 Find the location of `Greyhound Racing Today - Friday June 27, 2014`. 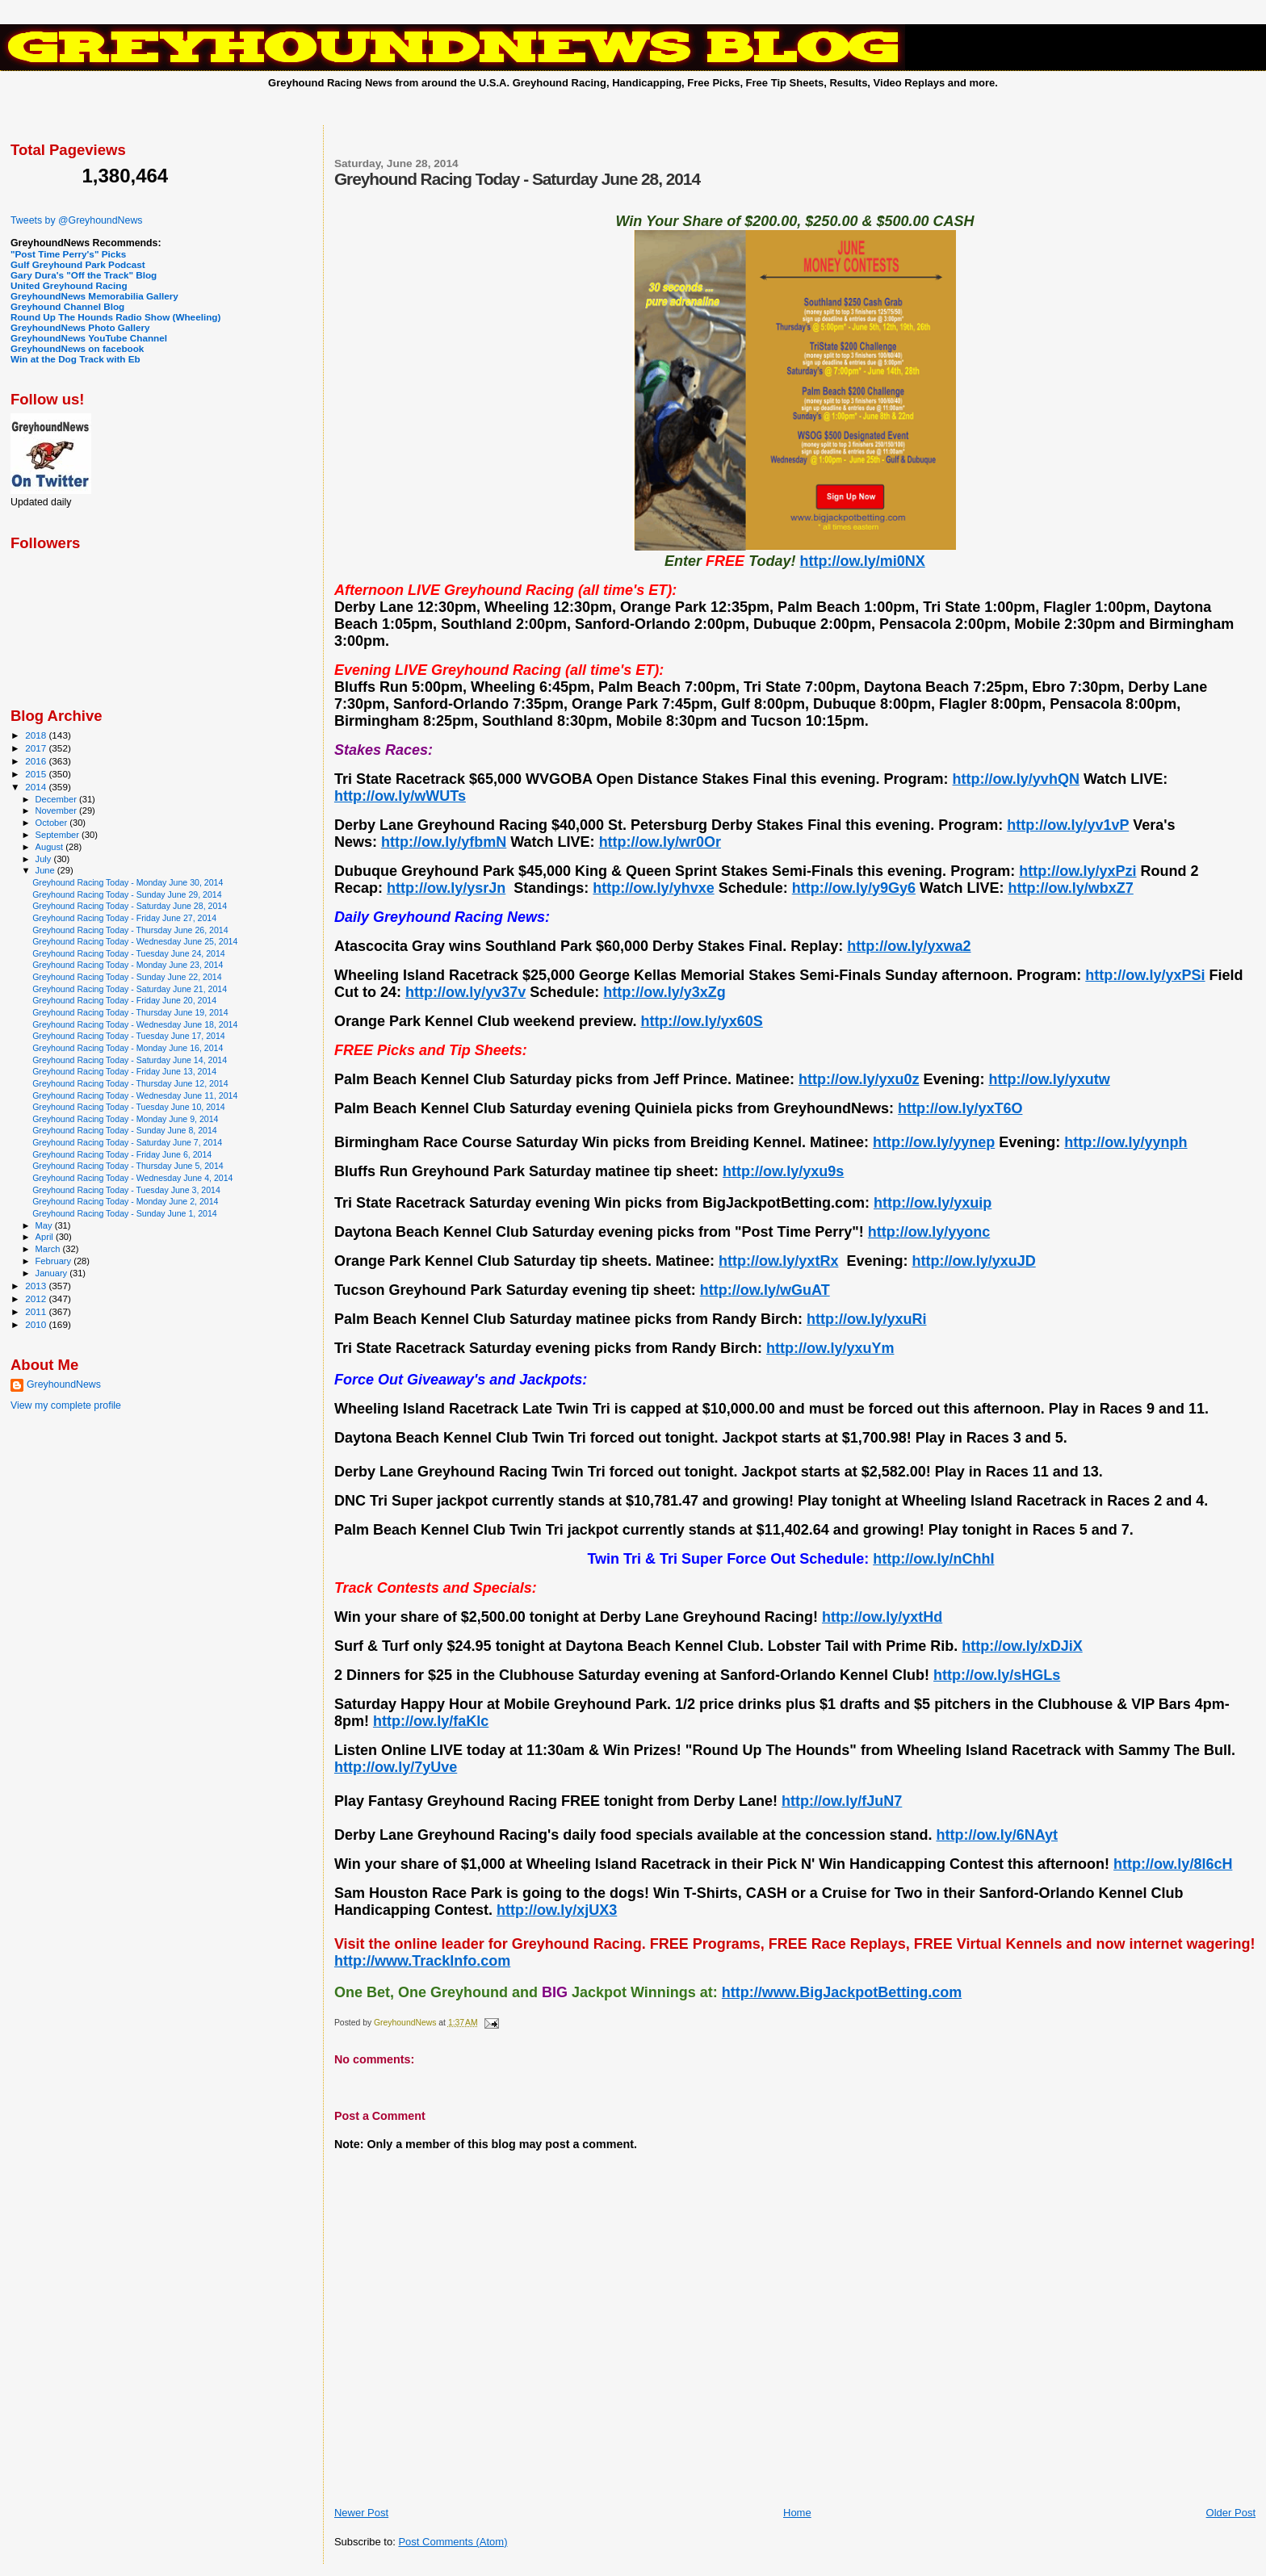

Greyhound Racing Today - Friday June 27, 2014 is located at coordinates (124, 918).